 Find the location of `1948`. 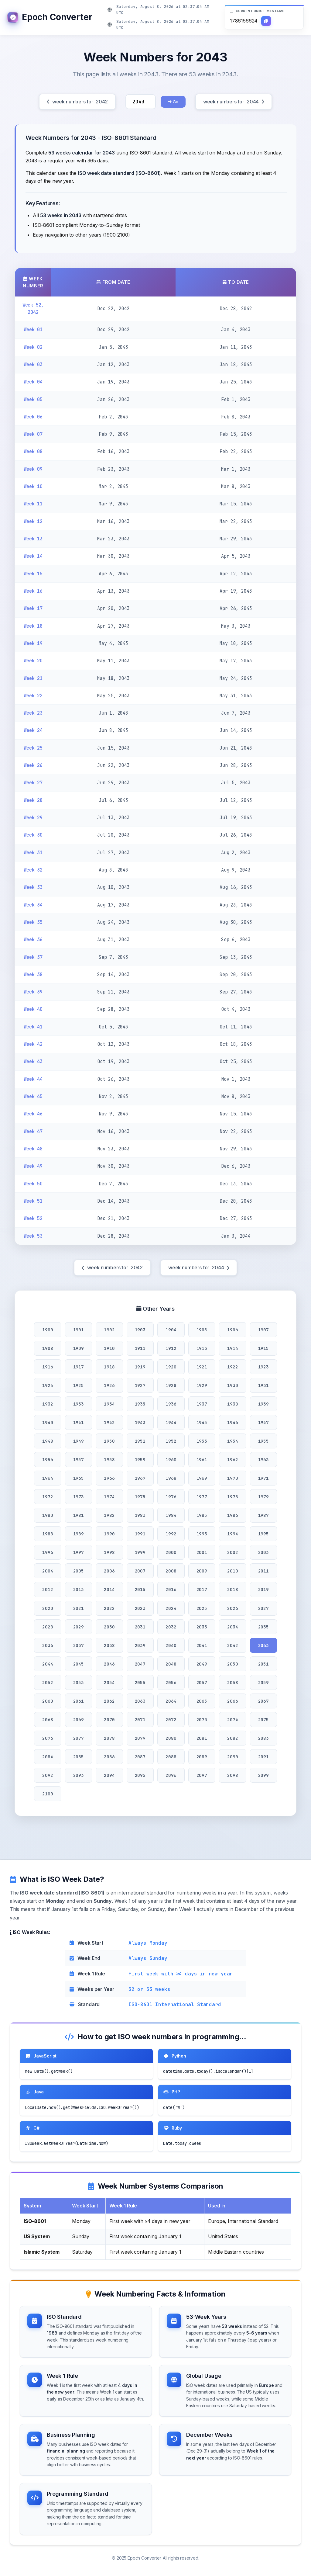

1948 is located at coordinates (47, 1441).